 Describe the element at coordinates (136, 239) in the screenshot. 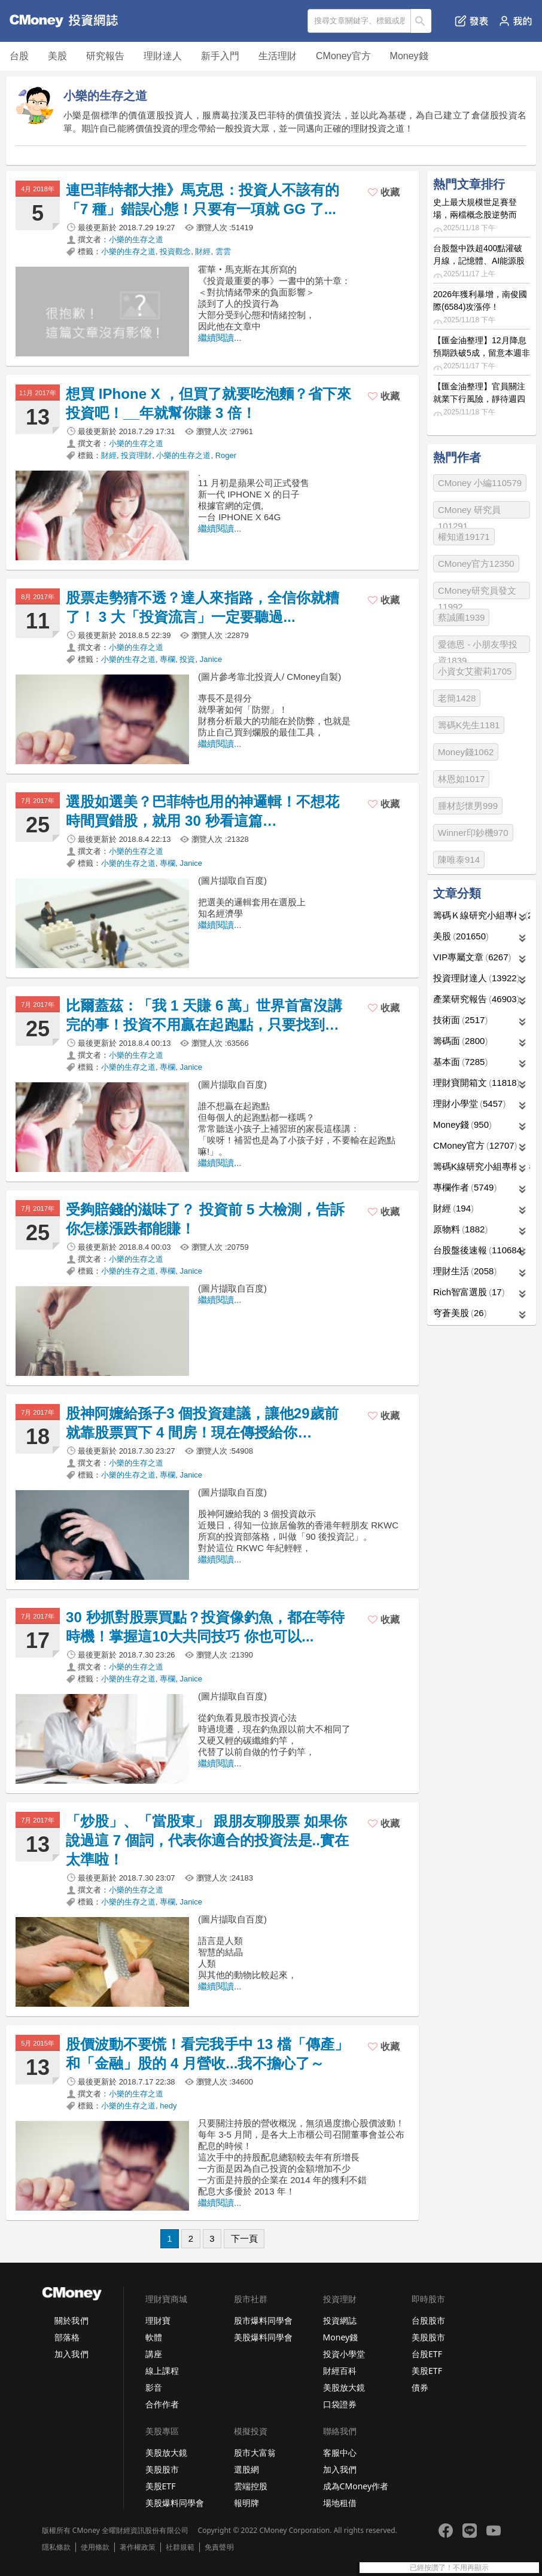

I see `小樂的生存之道` at that location.